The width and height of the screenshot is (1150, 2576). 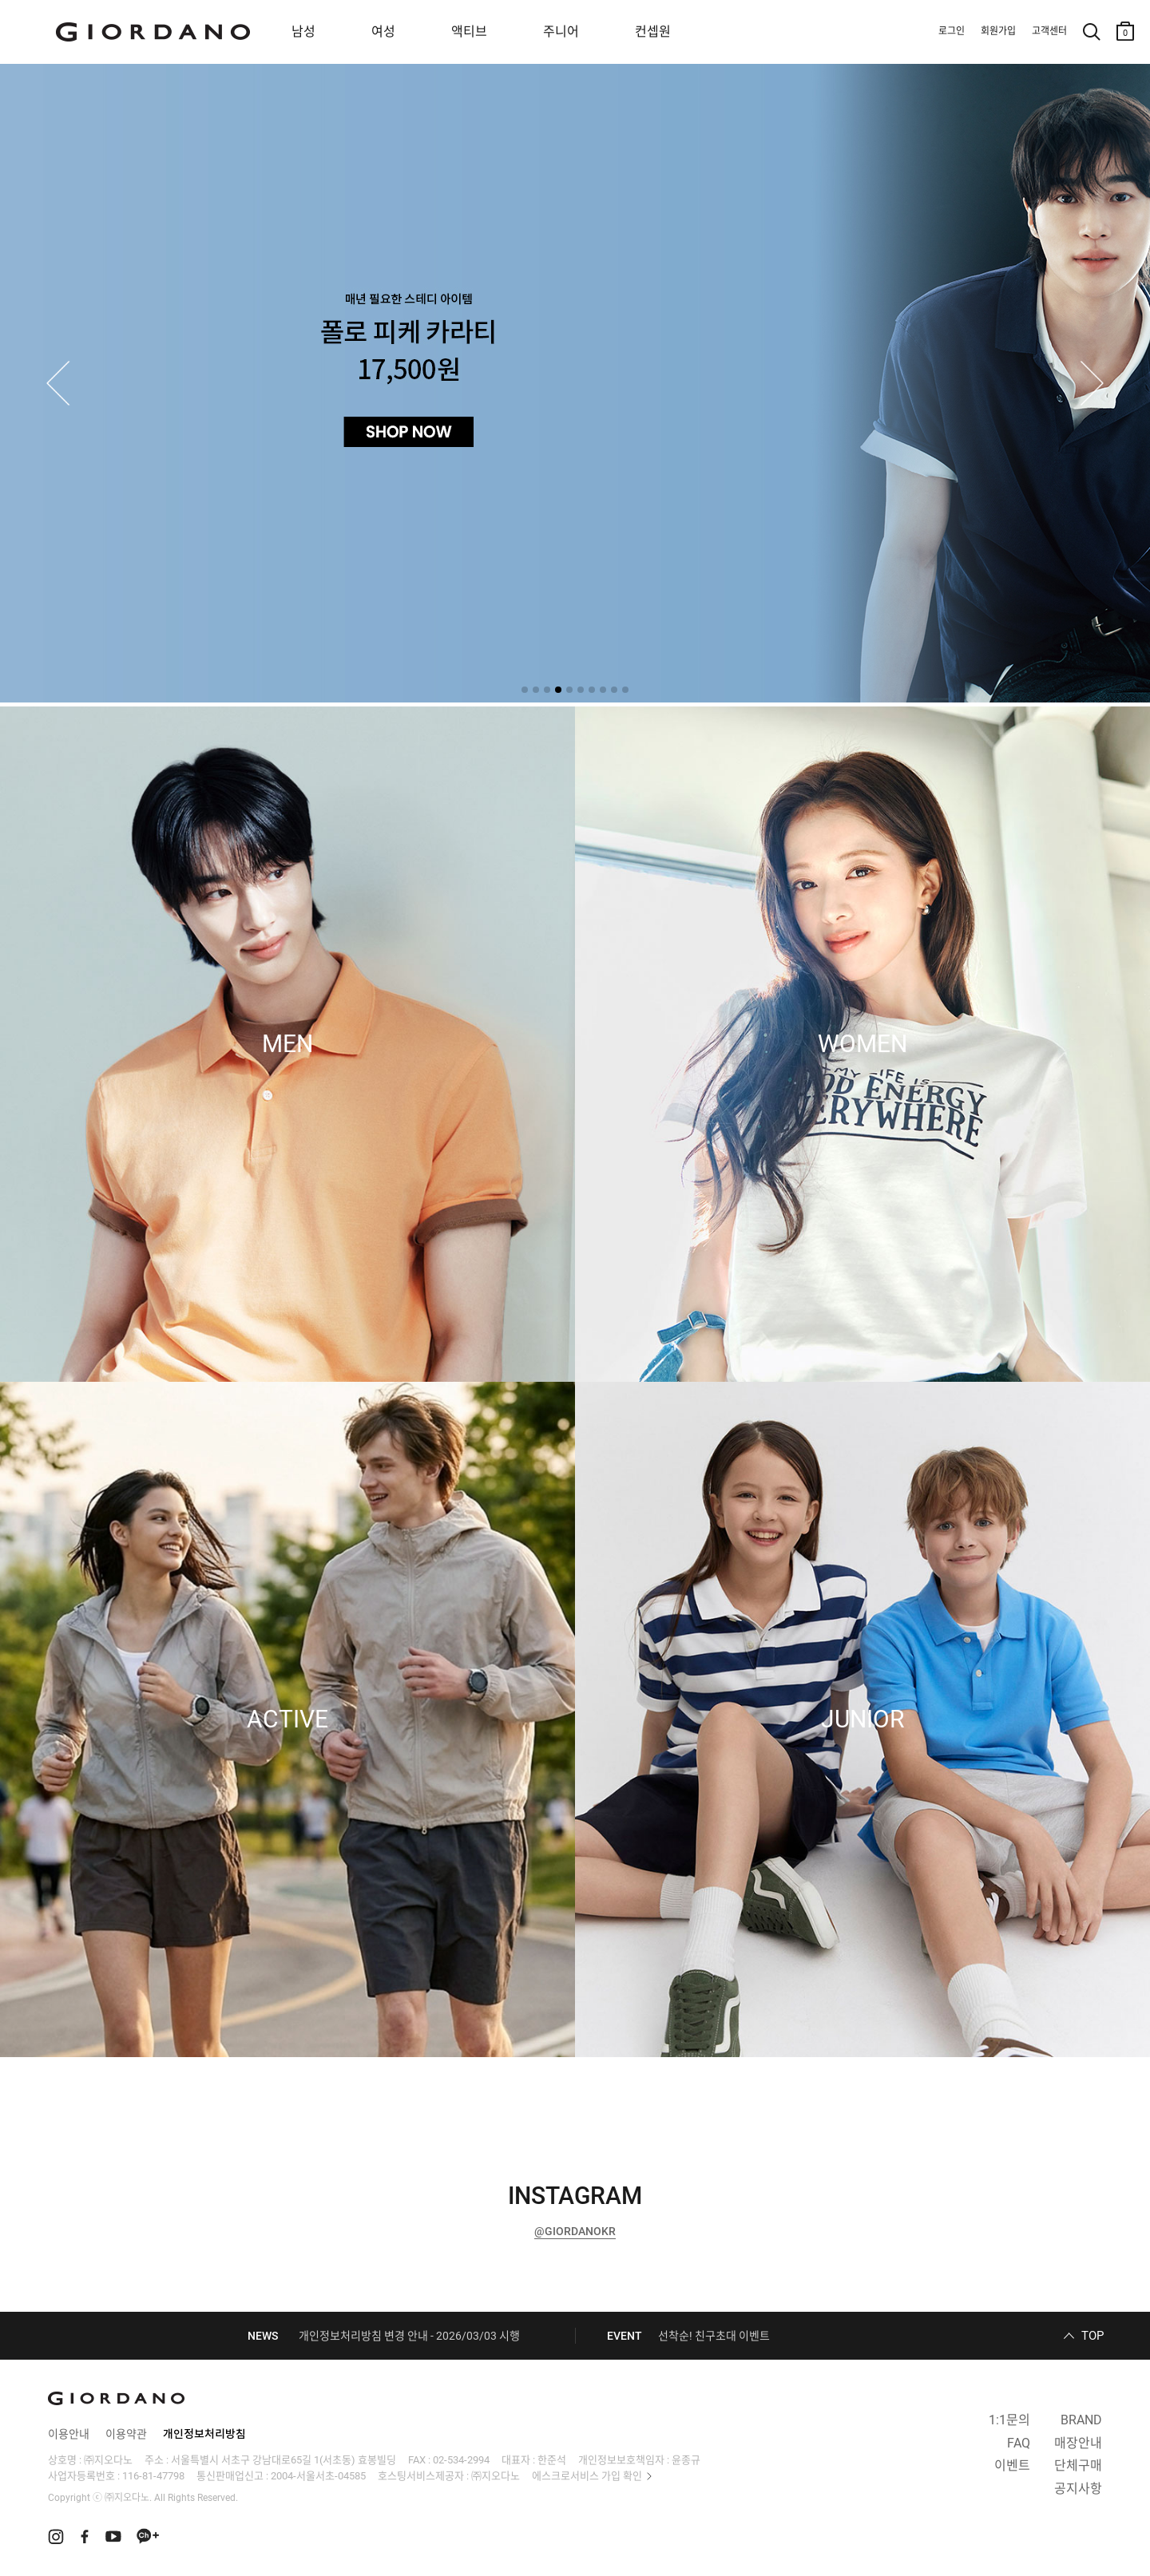 What do you see at coordinates (587, 2476) in the screenshot?
I see `에스크로서비스 가입 확인` at bounding box center [587, 2476].